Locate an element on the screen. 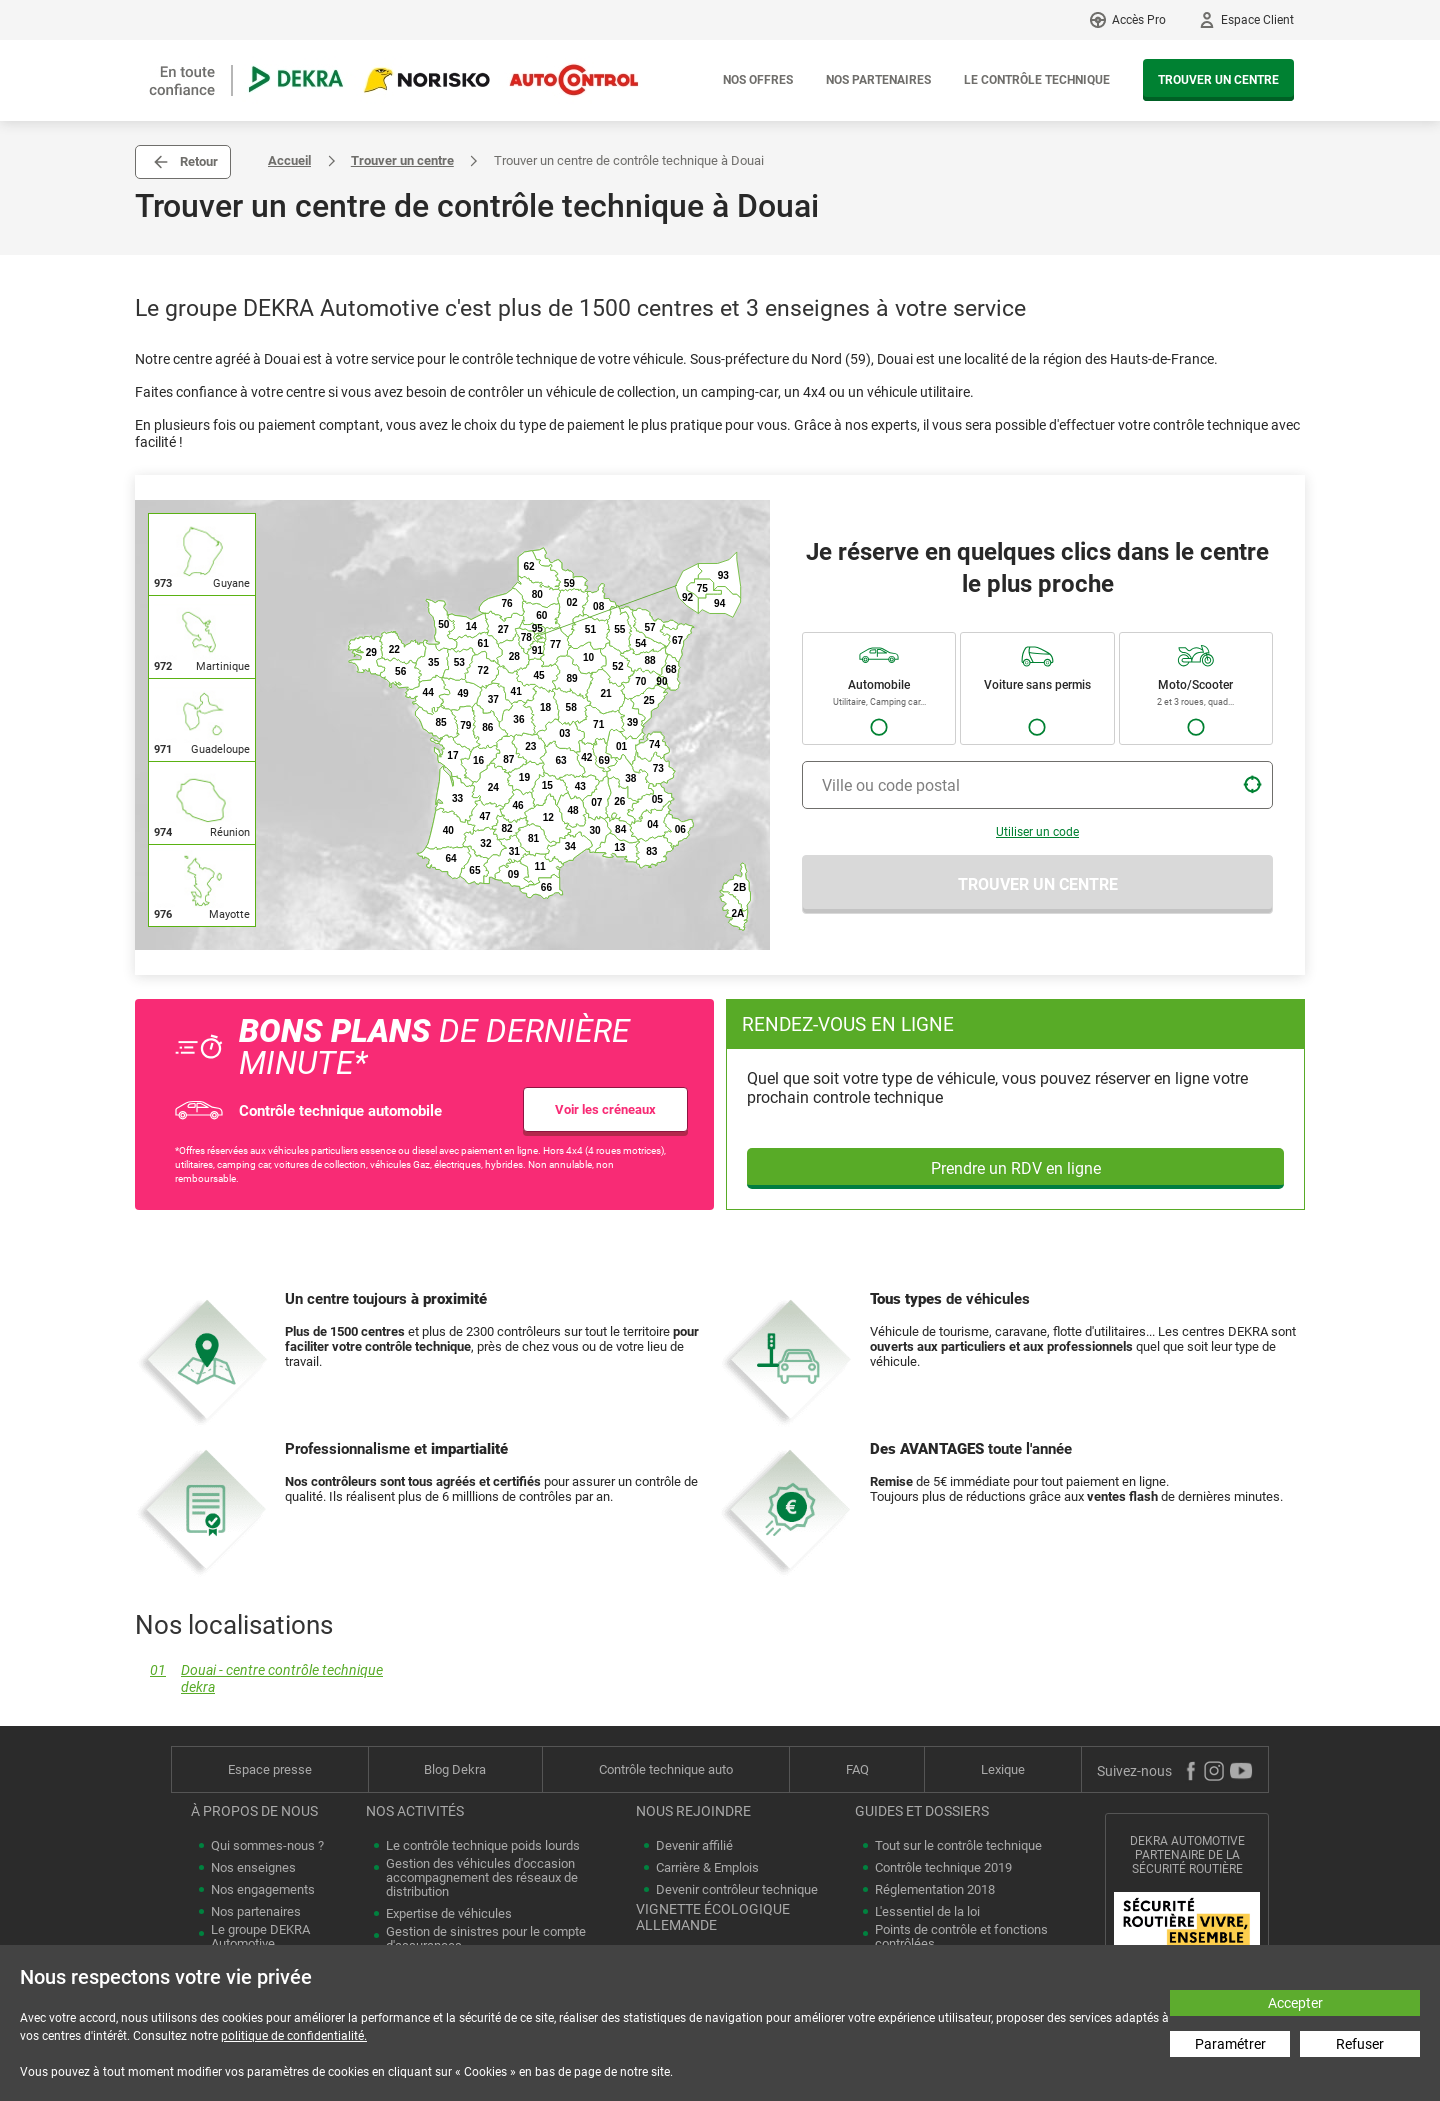  Espace presse is located at coordinates (270, 1769).